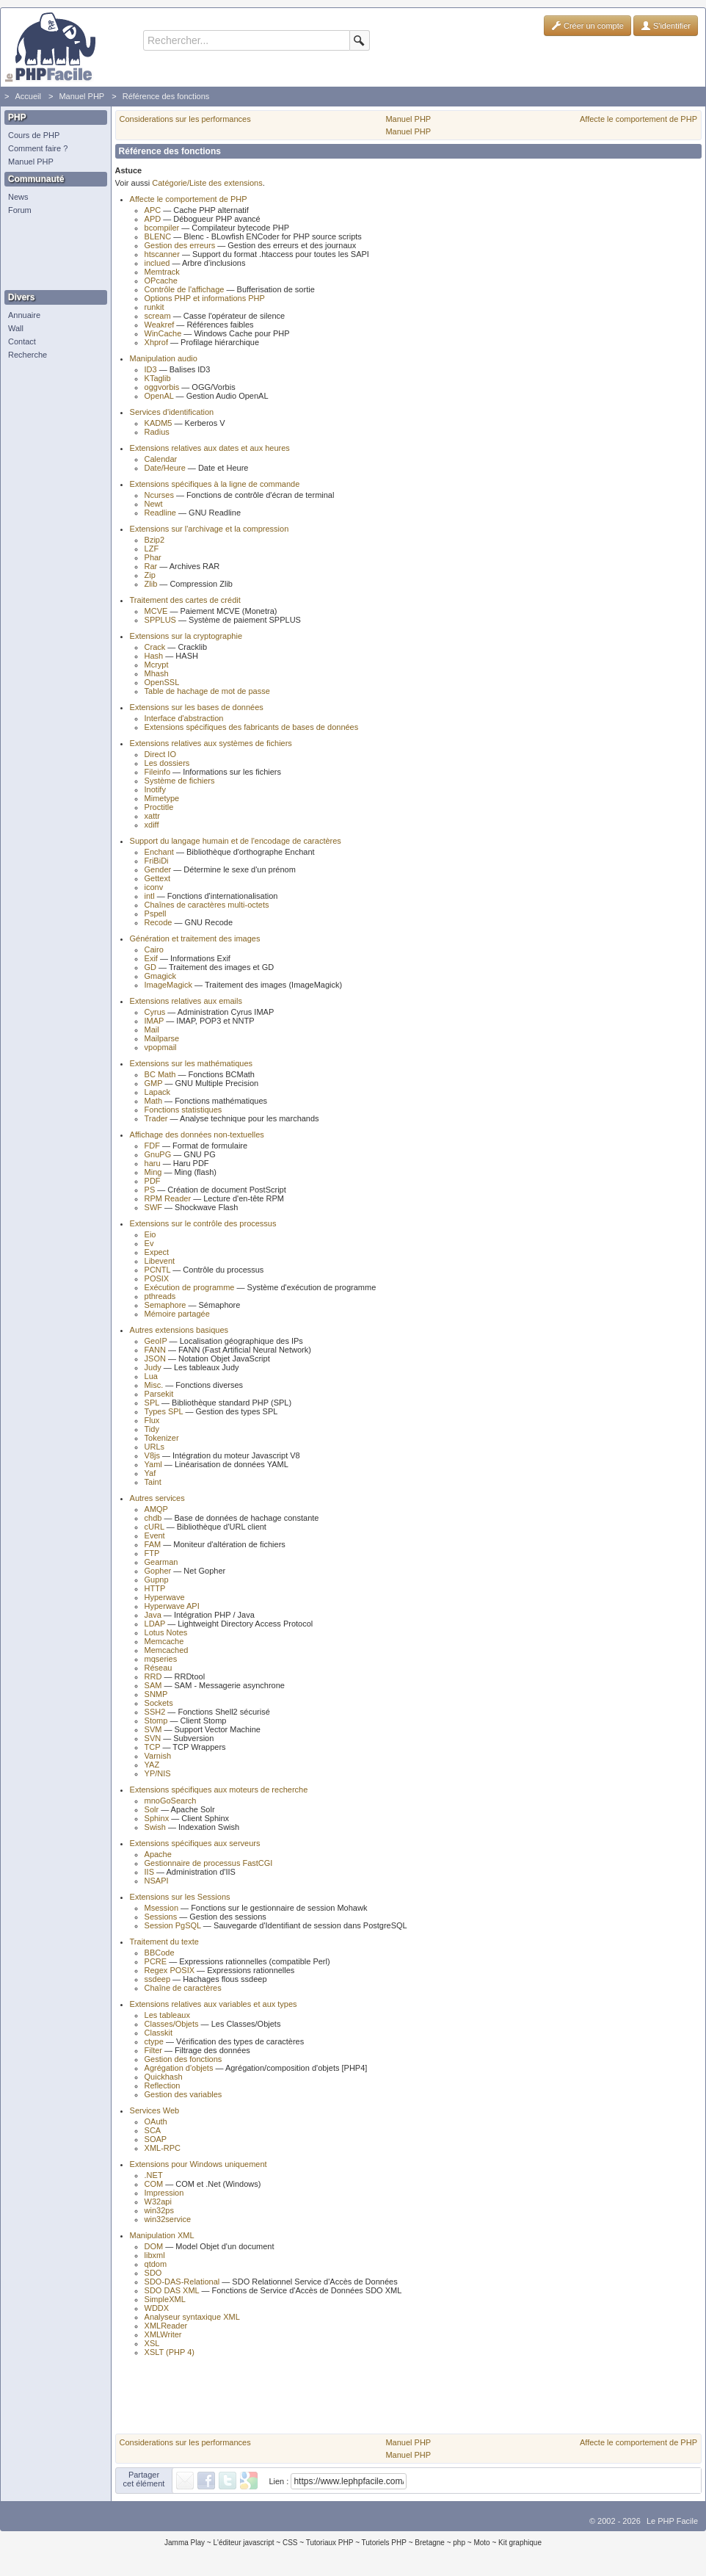  Describe the element at coordinates (154, 887) in the screenshot. I see `iconv` at that location.